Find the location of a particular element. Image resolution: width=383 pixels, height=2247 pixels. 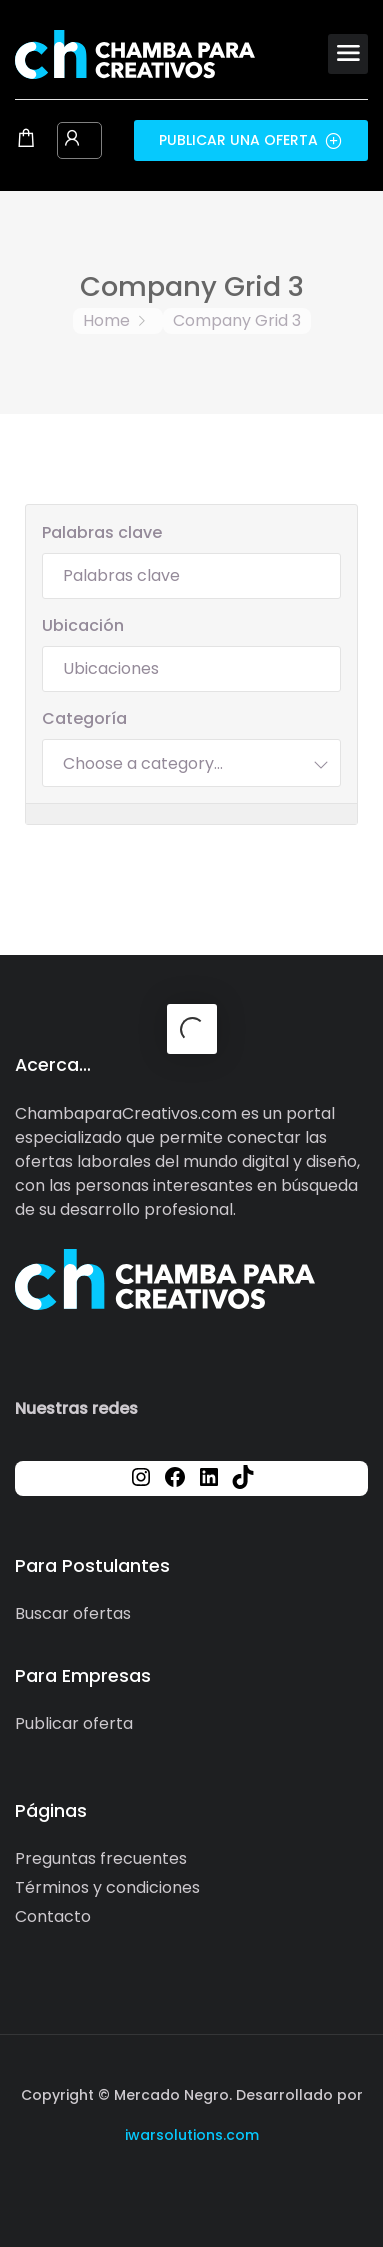

[textbox] is located at coordinates (143, 763).